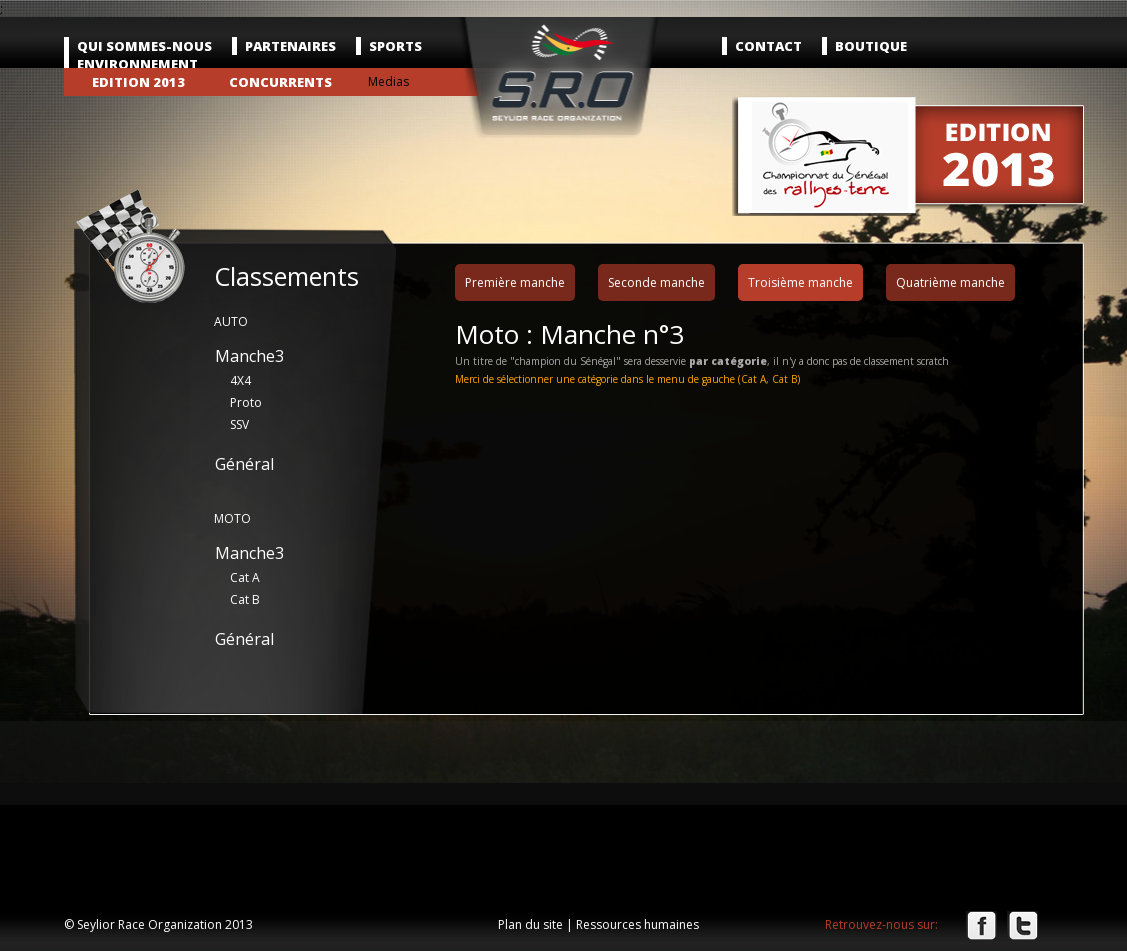 This screenshot has width=1127, height=951. I want to click on Troisième manche, so click(800, 282).